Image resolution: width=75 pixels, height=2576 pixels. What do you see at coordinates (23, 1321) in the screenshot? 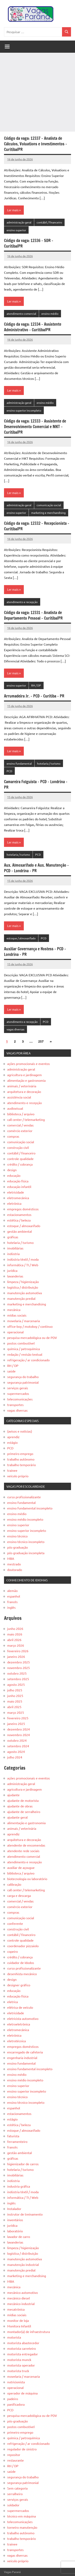
I see `movelaria / marcenaria` at bounding box center [23, 1321].